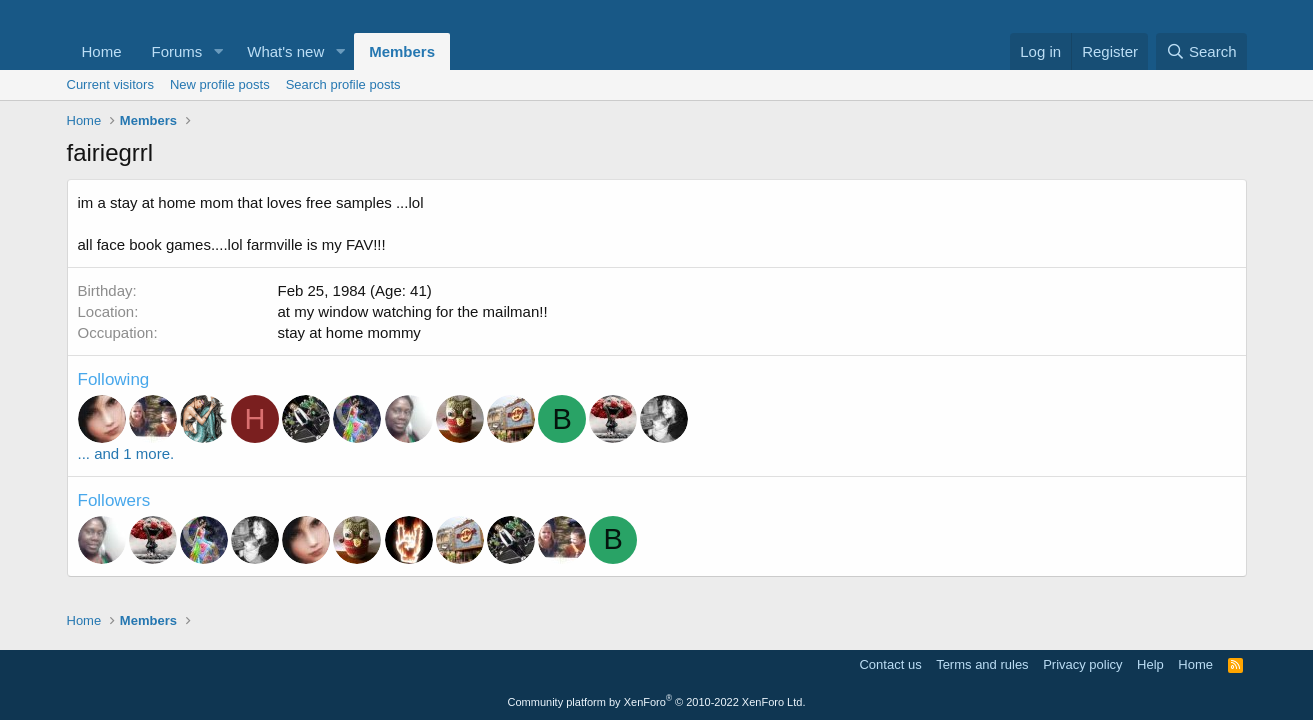 This screenshot has height=720, width=1313. I want to click on What's new, so click(285, 51).